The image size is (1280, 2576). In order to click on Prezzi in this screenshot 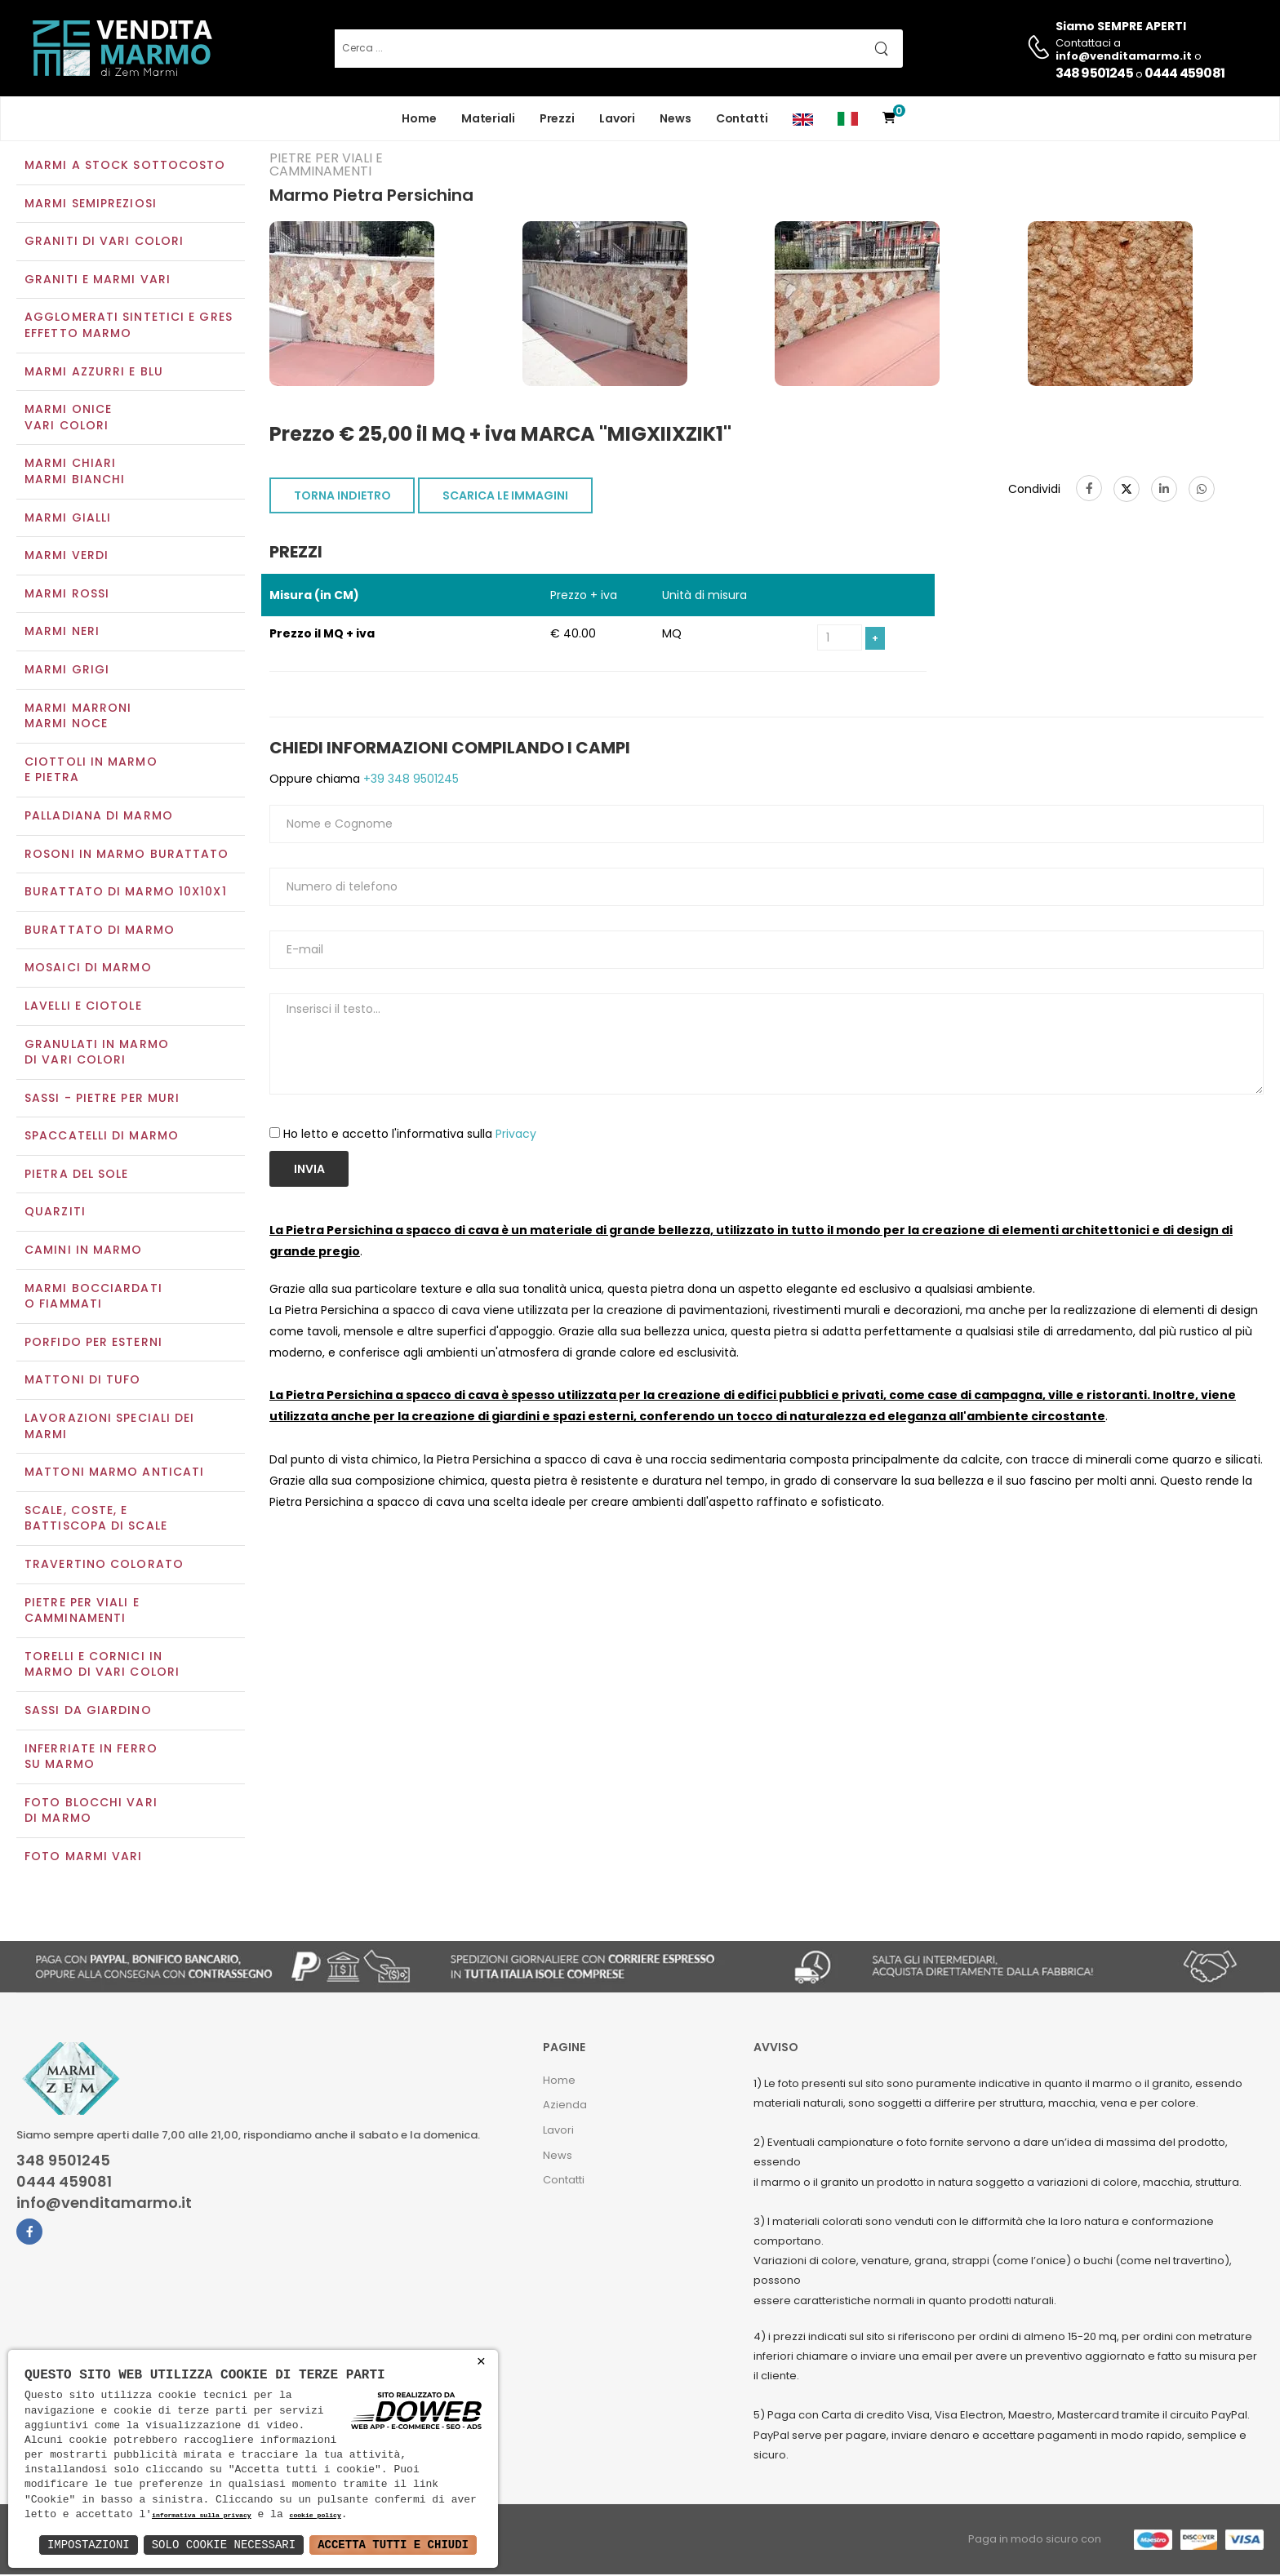, I will do `click(557, 118)`.